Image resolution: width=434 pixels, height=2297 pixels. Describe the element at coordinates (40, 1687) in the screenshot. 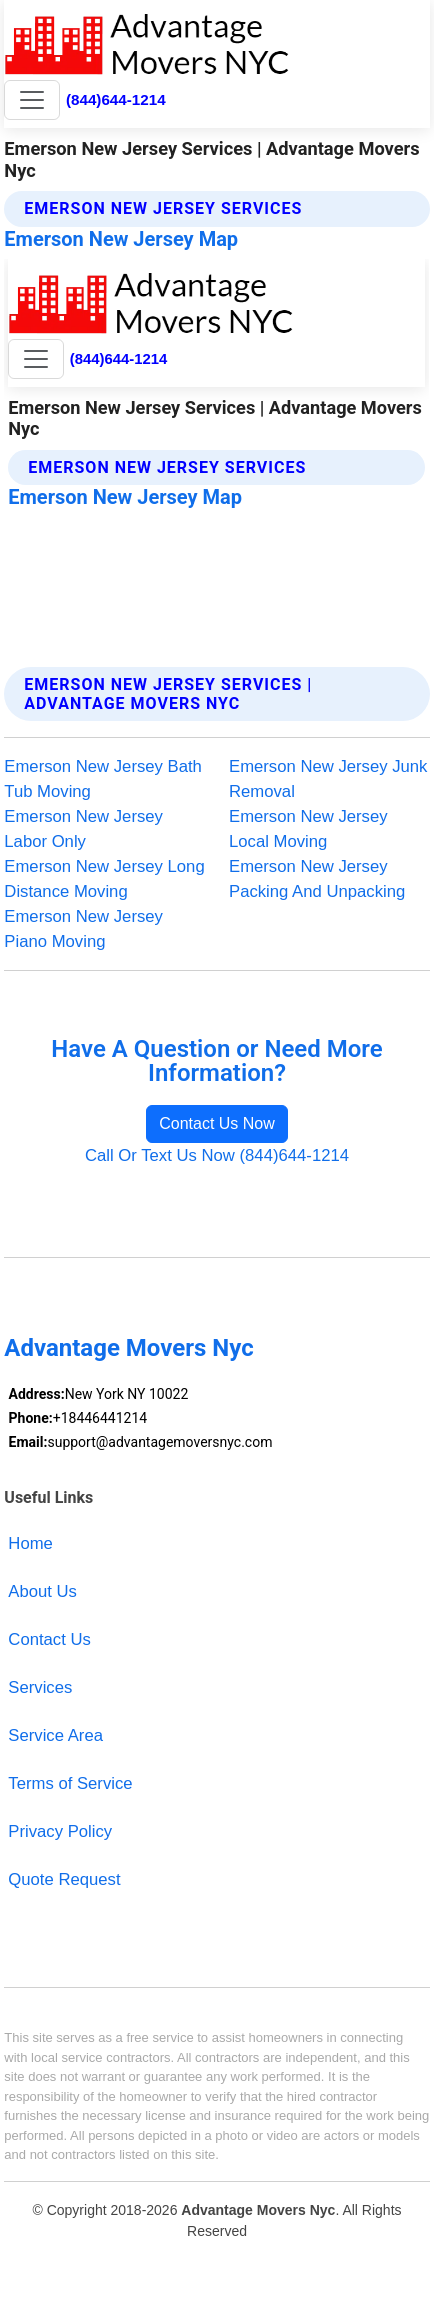

I see `Services` at that location.